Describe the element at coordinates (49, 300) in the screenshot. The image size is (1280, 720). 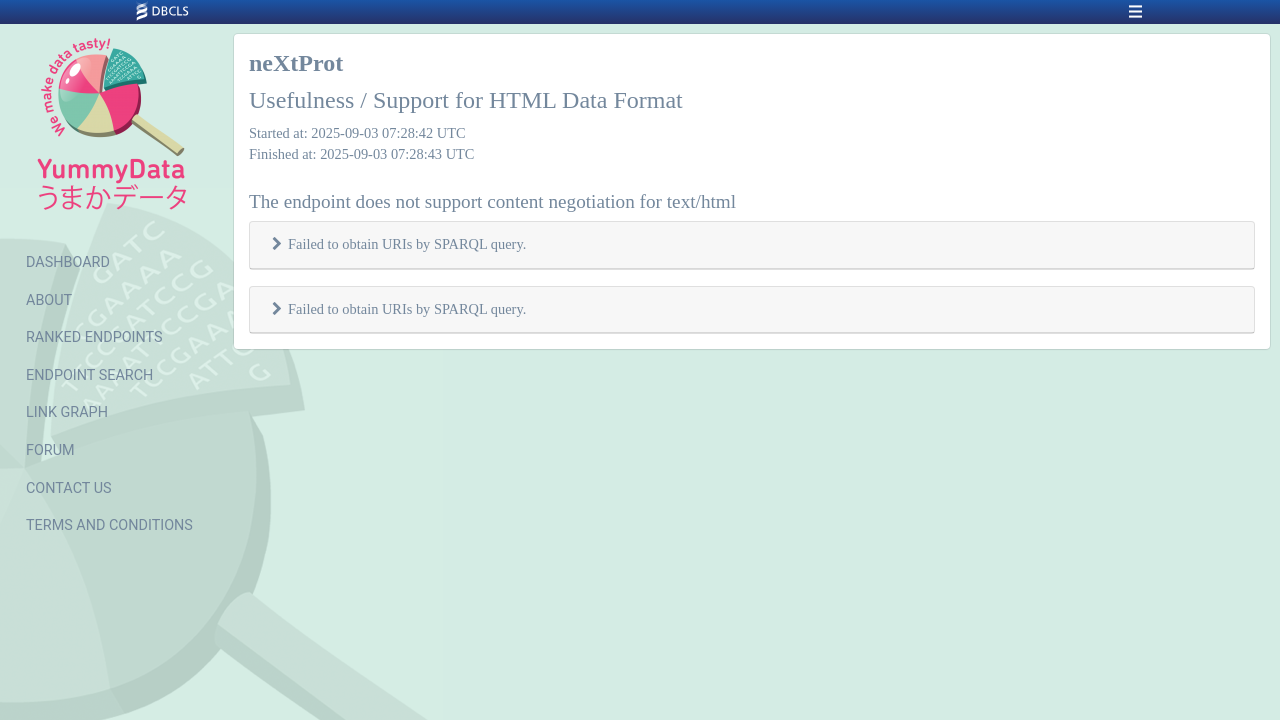
I see `ABOUT` at that location.